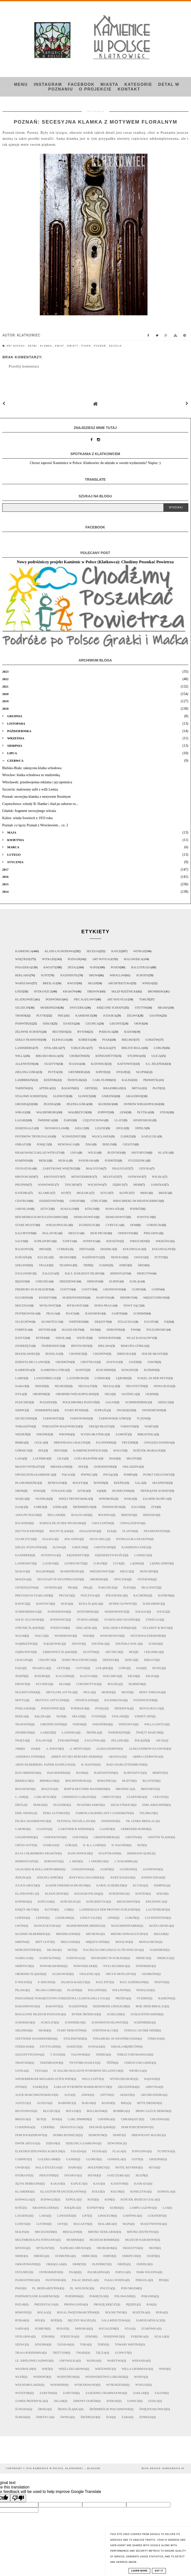 Image resolution: width=191 pixels, height=2576 pixels. Describe the element at coordinates (74, 2304) in the screenshot. I see `propaganda` at that location.